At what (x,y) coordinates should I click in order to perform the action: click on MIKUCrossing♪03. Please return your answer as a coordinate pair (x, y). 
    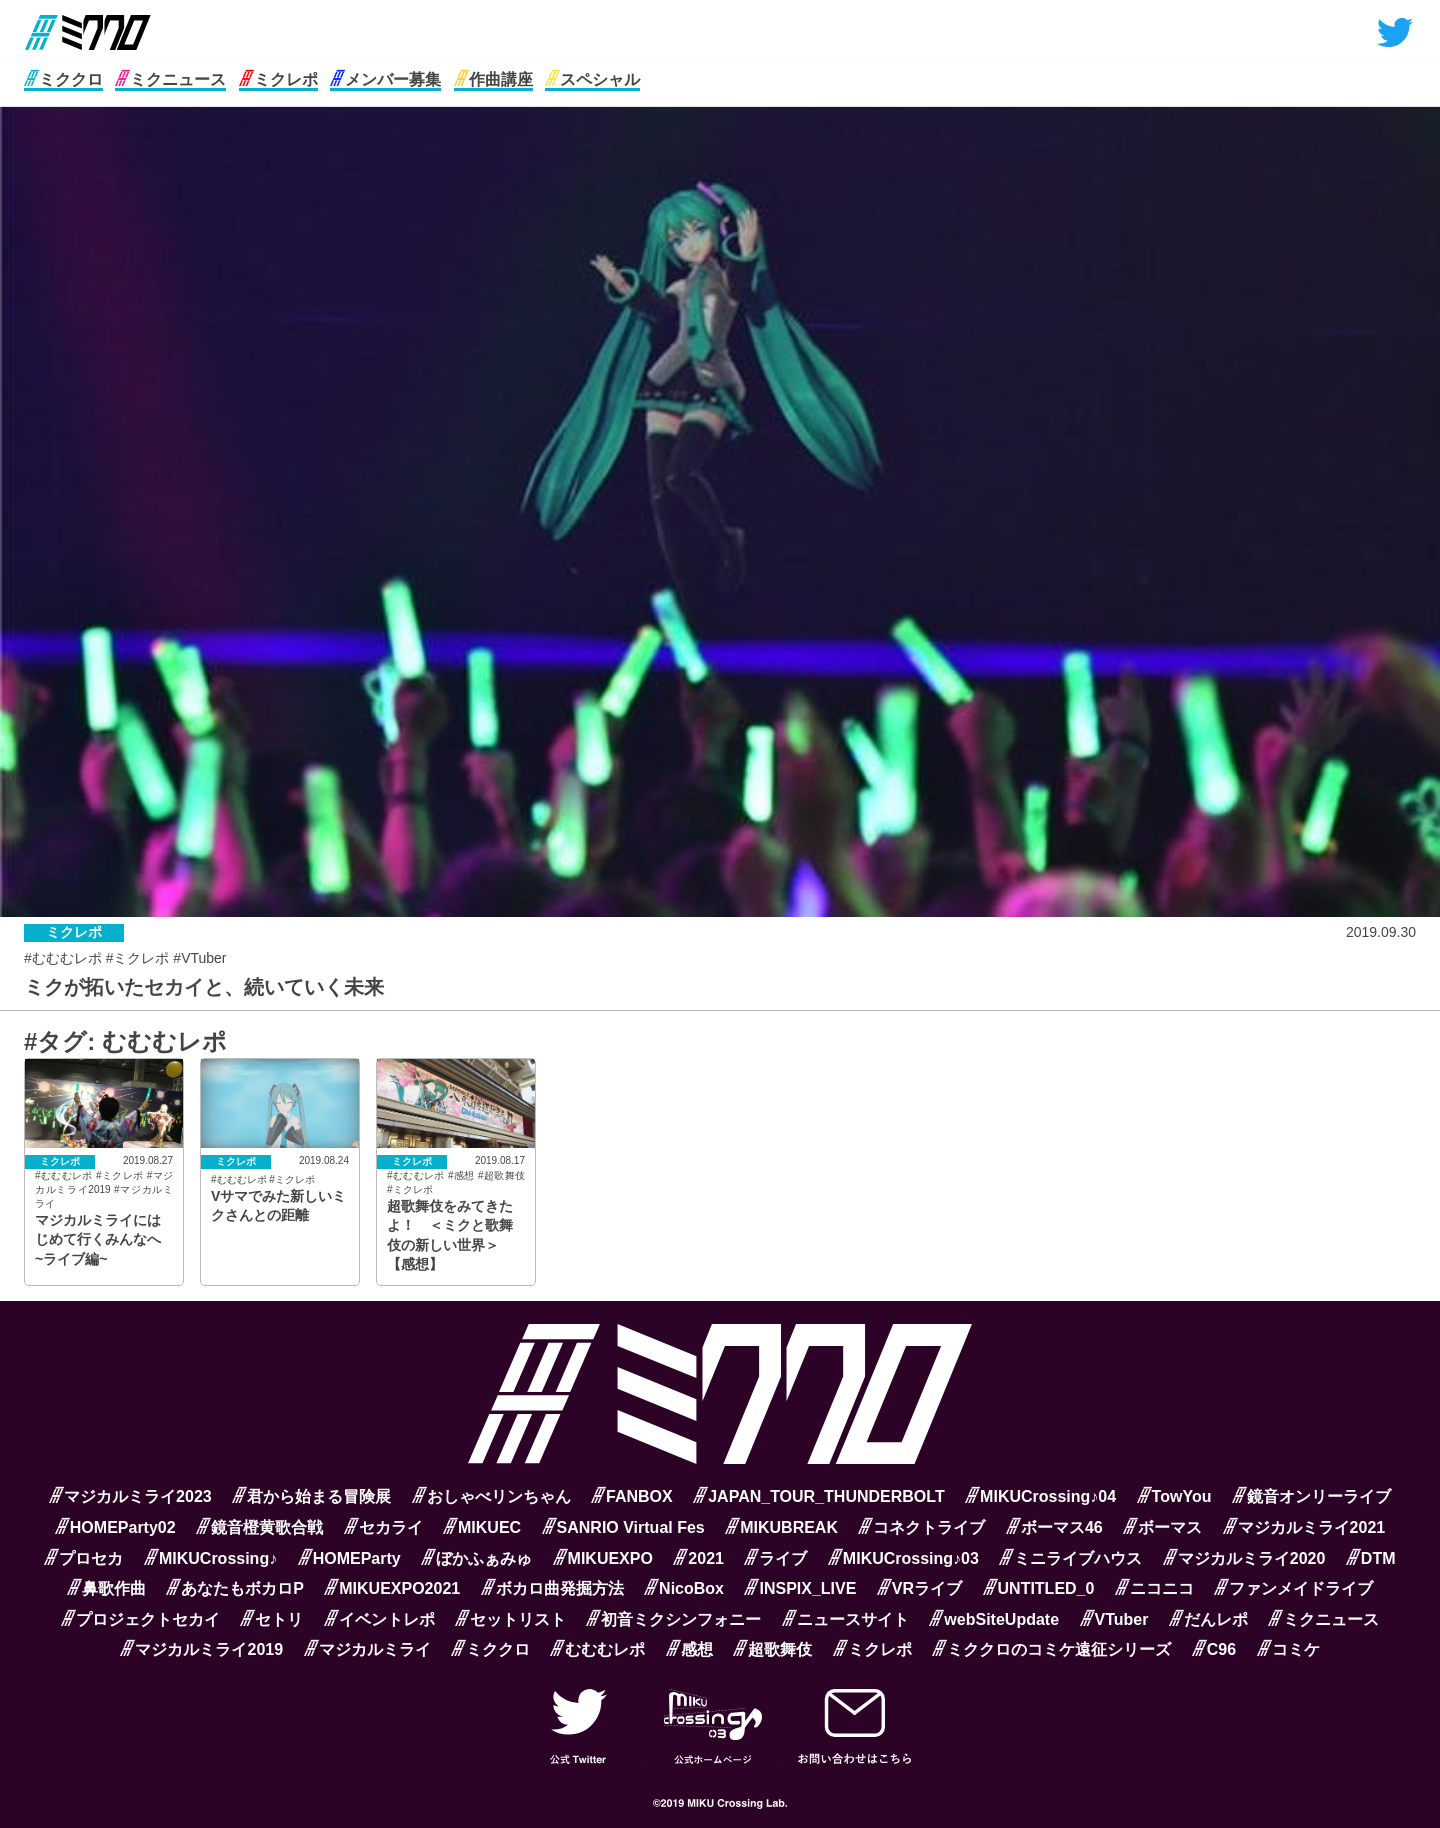
    Looking at the image, I should click on (903, 1558).